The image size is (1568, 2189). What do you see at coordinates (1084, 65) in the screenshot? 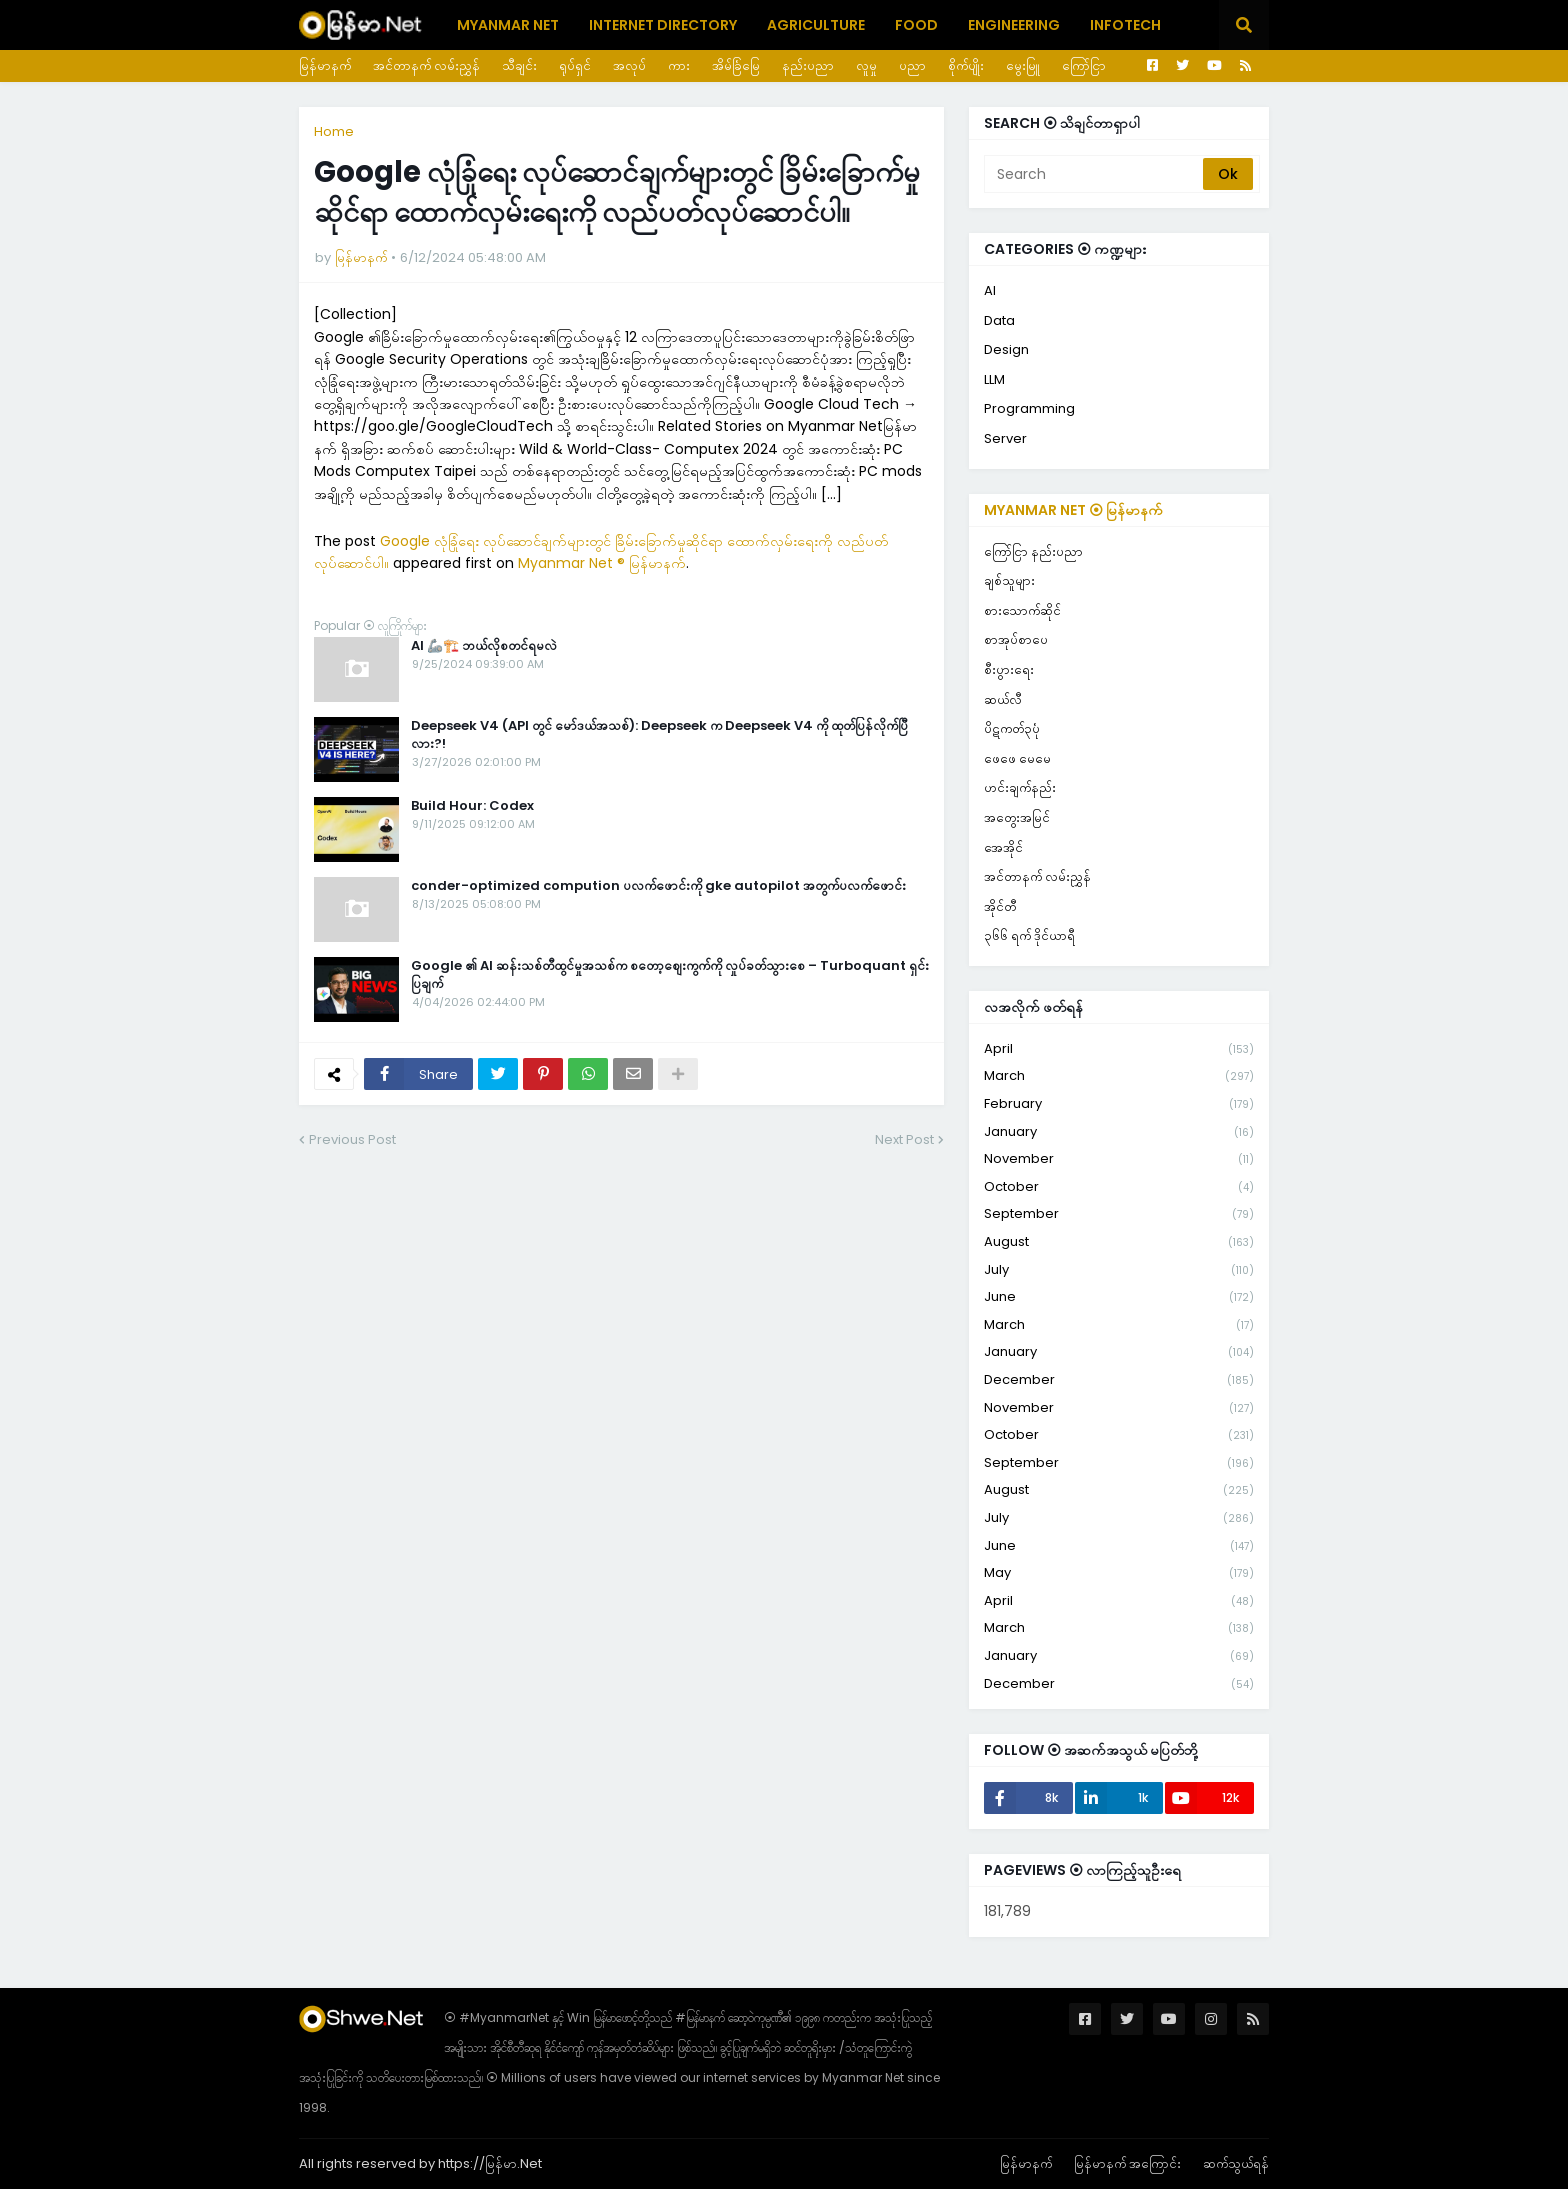
I see `ကြော်ငြာ` at bounding box center [1084, 65].